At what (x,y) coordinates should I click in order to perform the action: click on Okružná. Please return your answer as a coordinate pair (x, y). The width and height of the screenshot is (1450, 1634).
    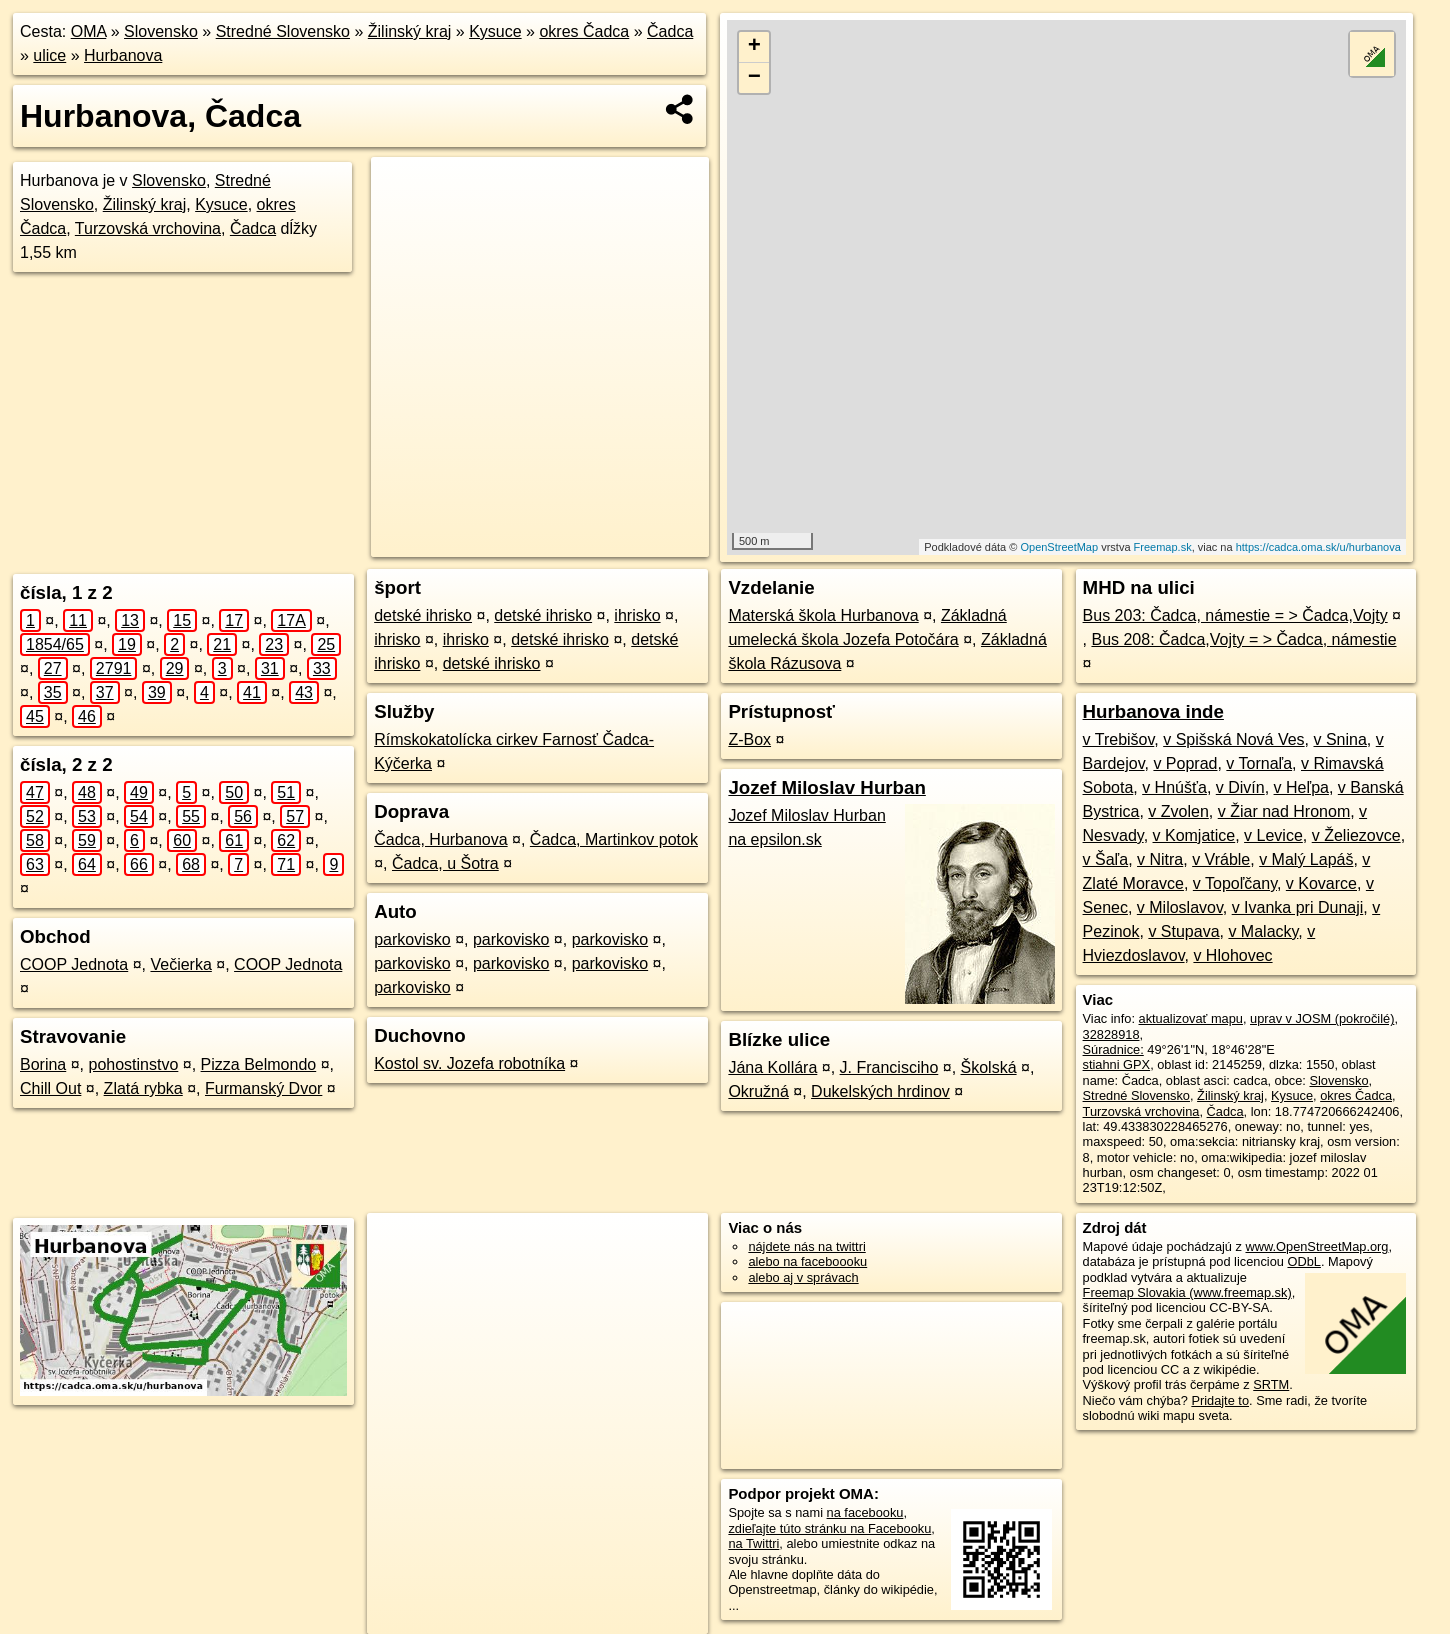
    Looking at the image, I should click on (758, 1091).